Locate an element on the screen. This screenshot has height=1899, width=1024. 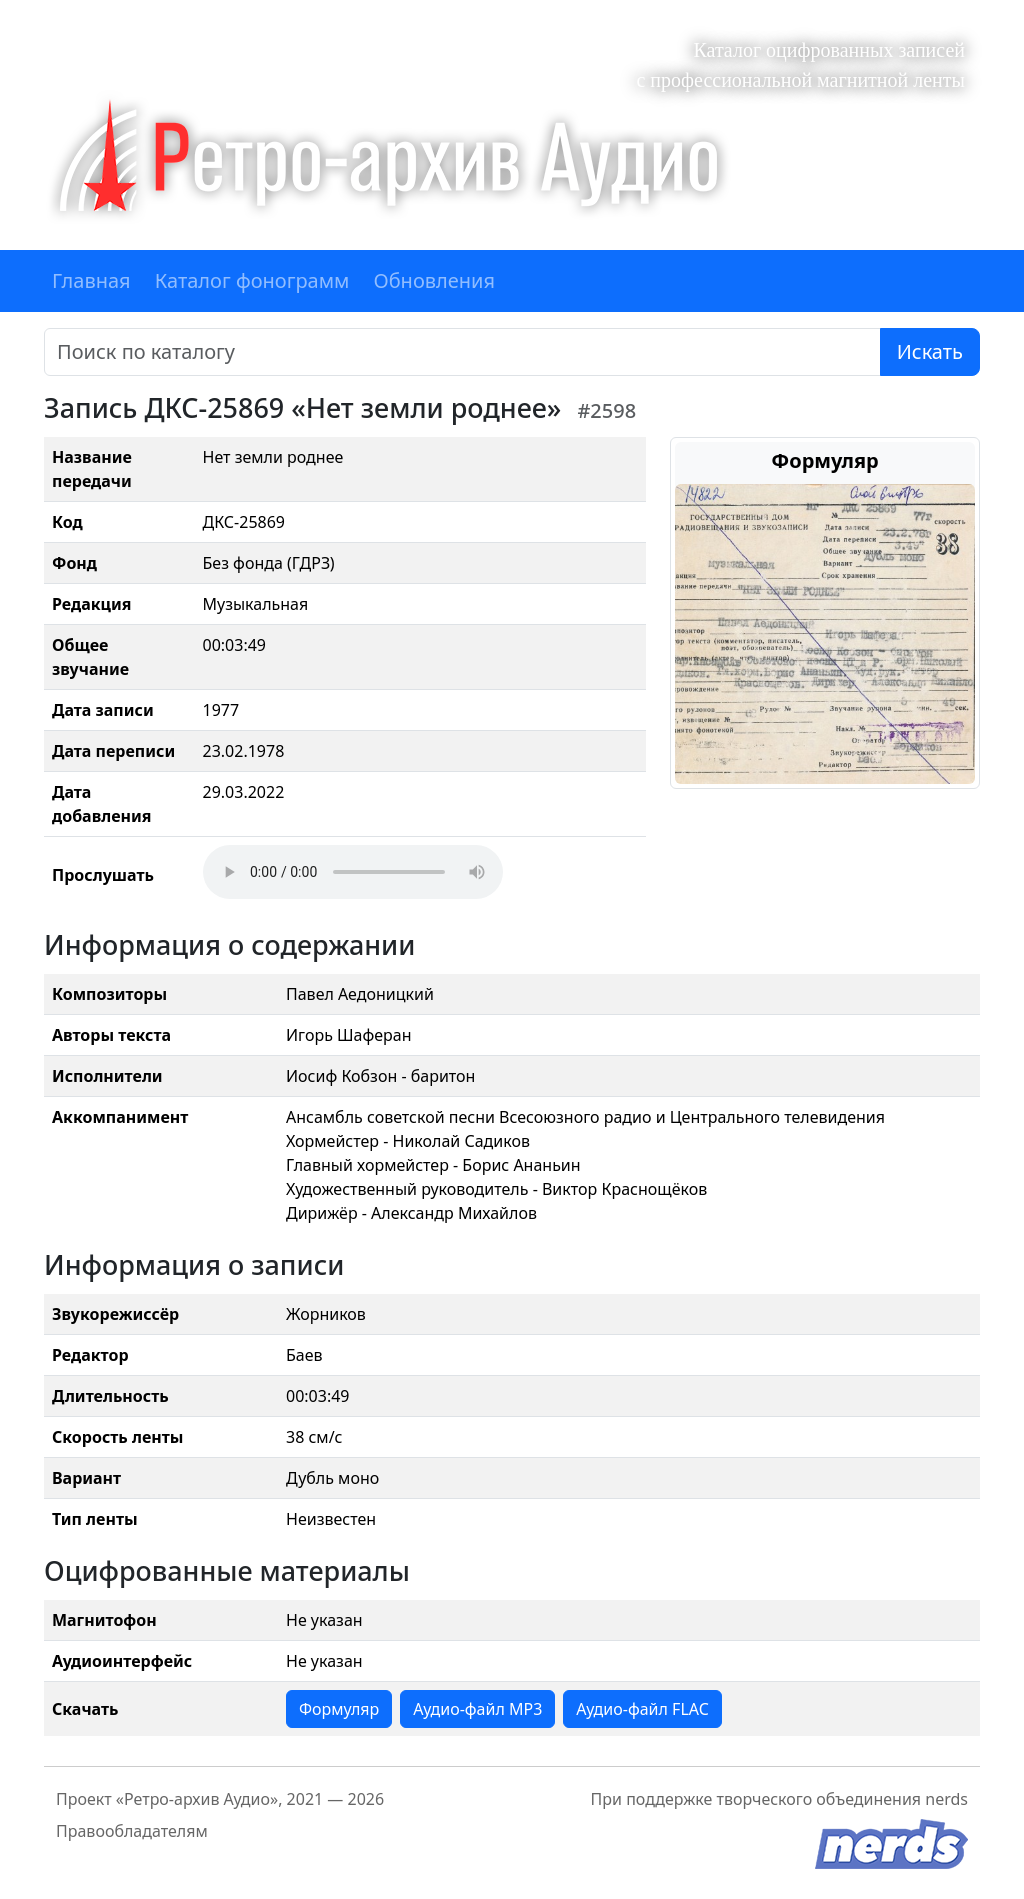
Аудио-файл MP3 is located at coordinates (477, 1709).